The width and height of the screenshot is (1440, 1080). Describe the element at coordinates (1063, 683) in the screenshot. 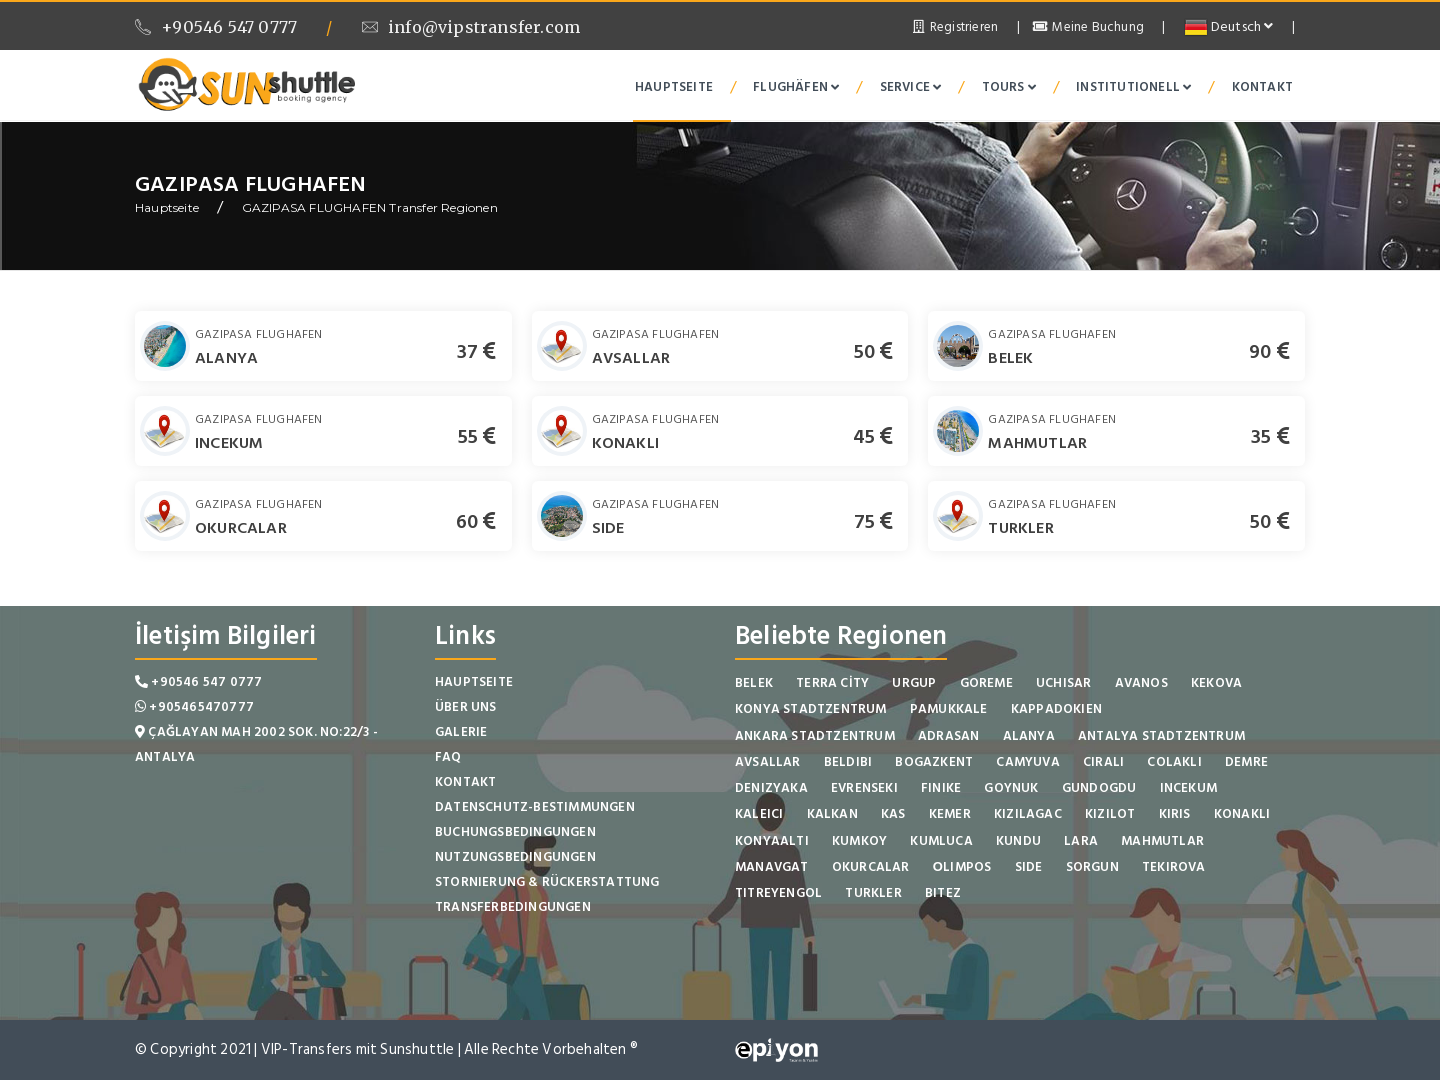

I see `UCHISAR` at that location.